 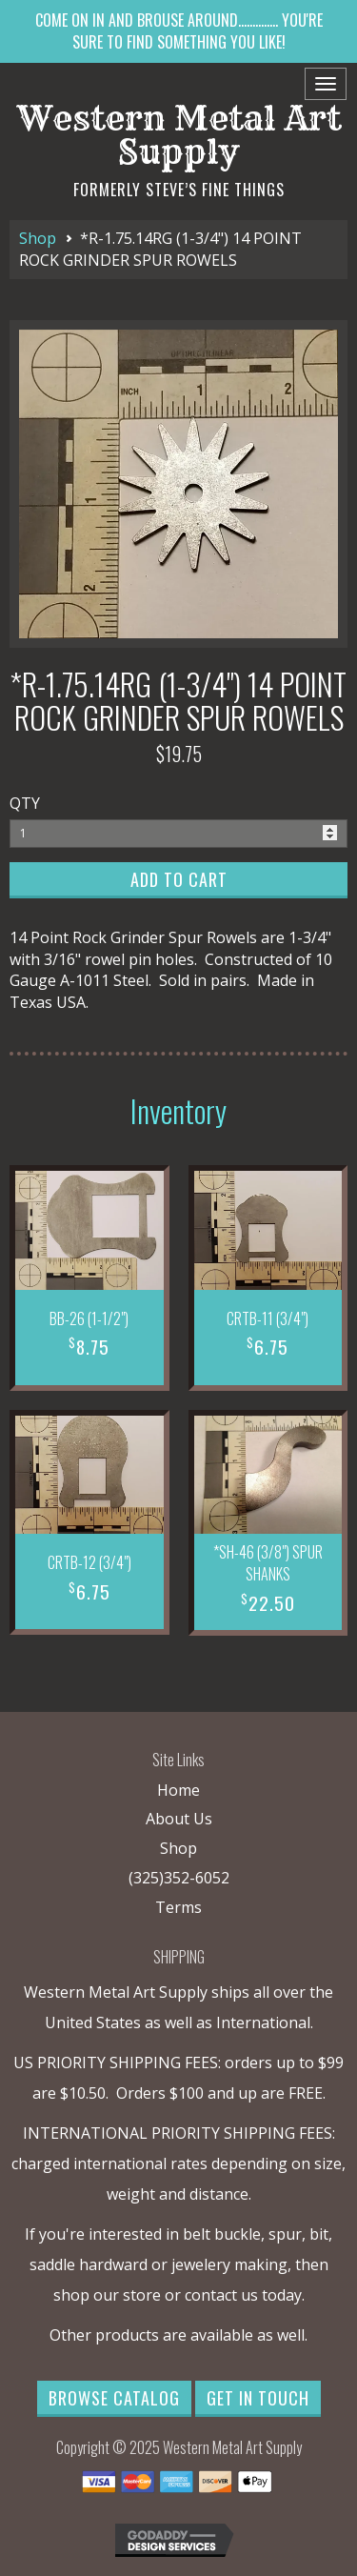 I want to click on Shop, so click(x=37, y=238).